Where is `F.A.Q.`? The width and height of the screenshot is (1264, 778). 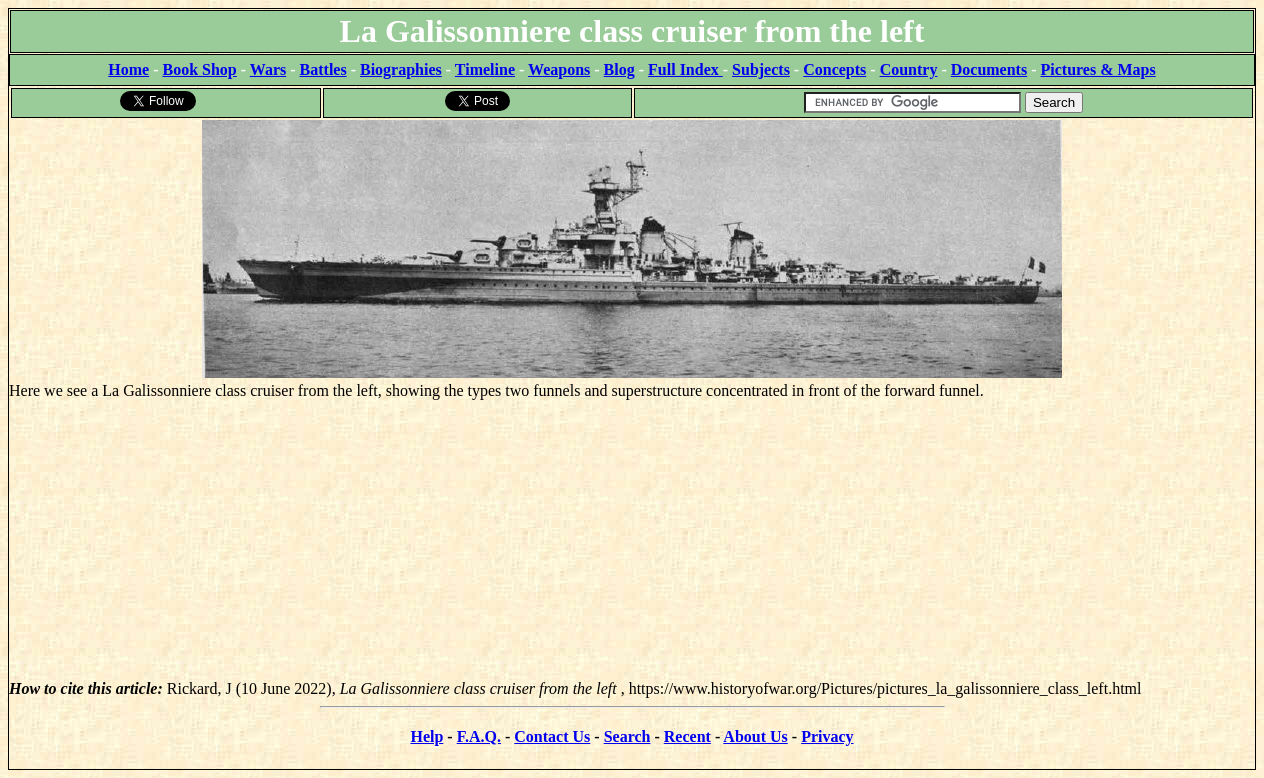 F.A.Q. is located at coordinates (479, 736).